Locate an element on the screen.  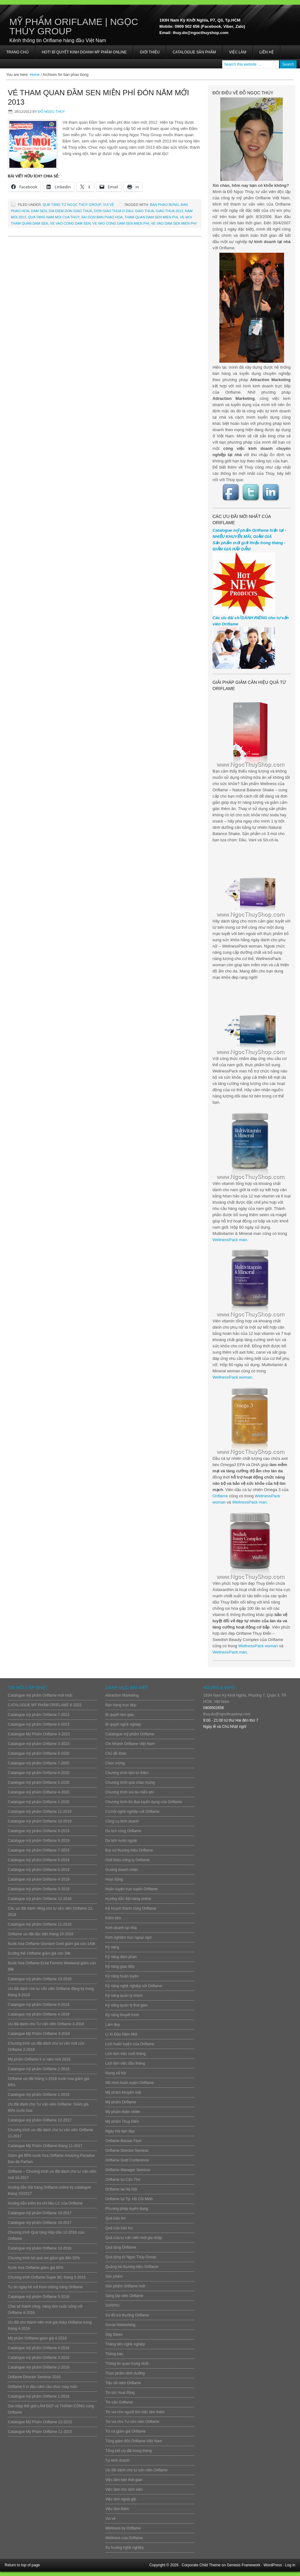
tham quan dam sen mien phi is located at coordinates (151, 217).